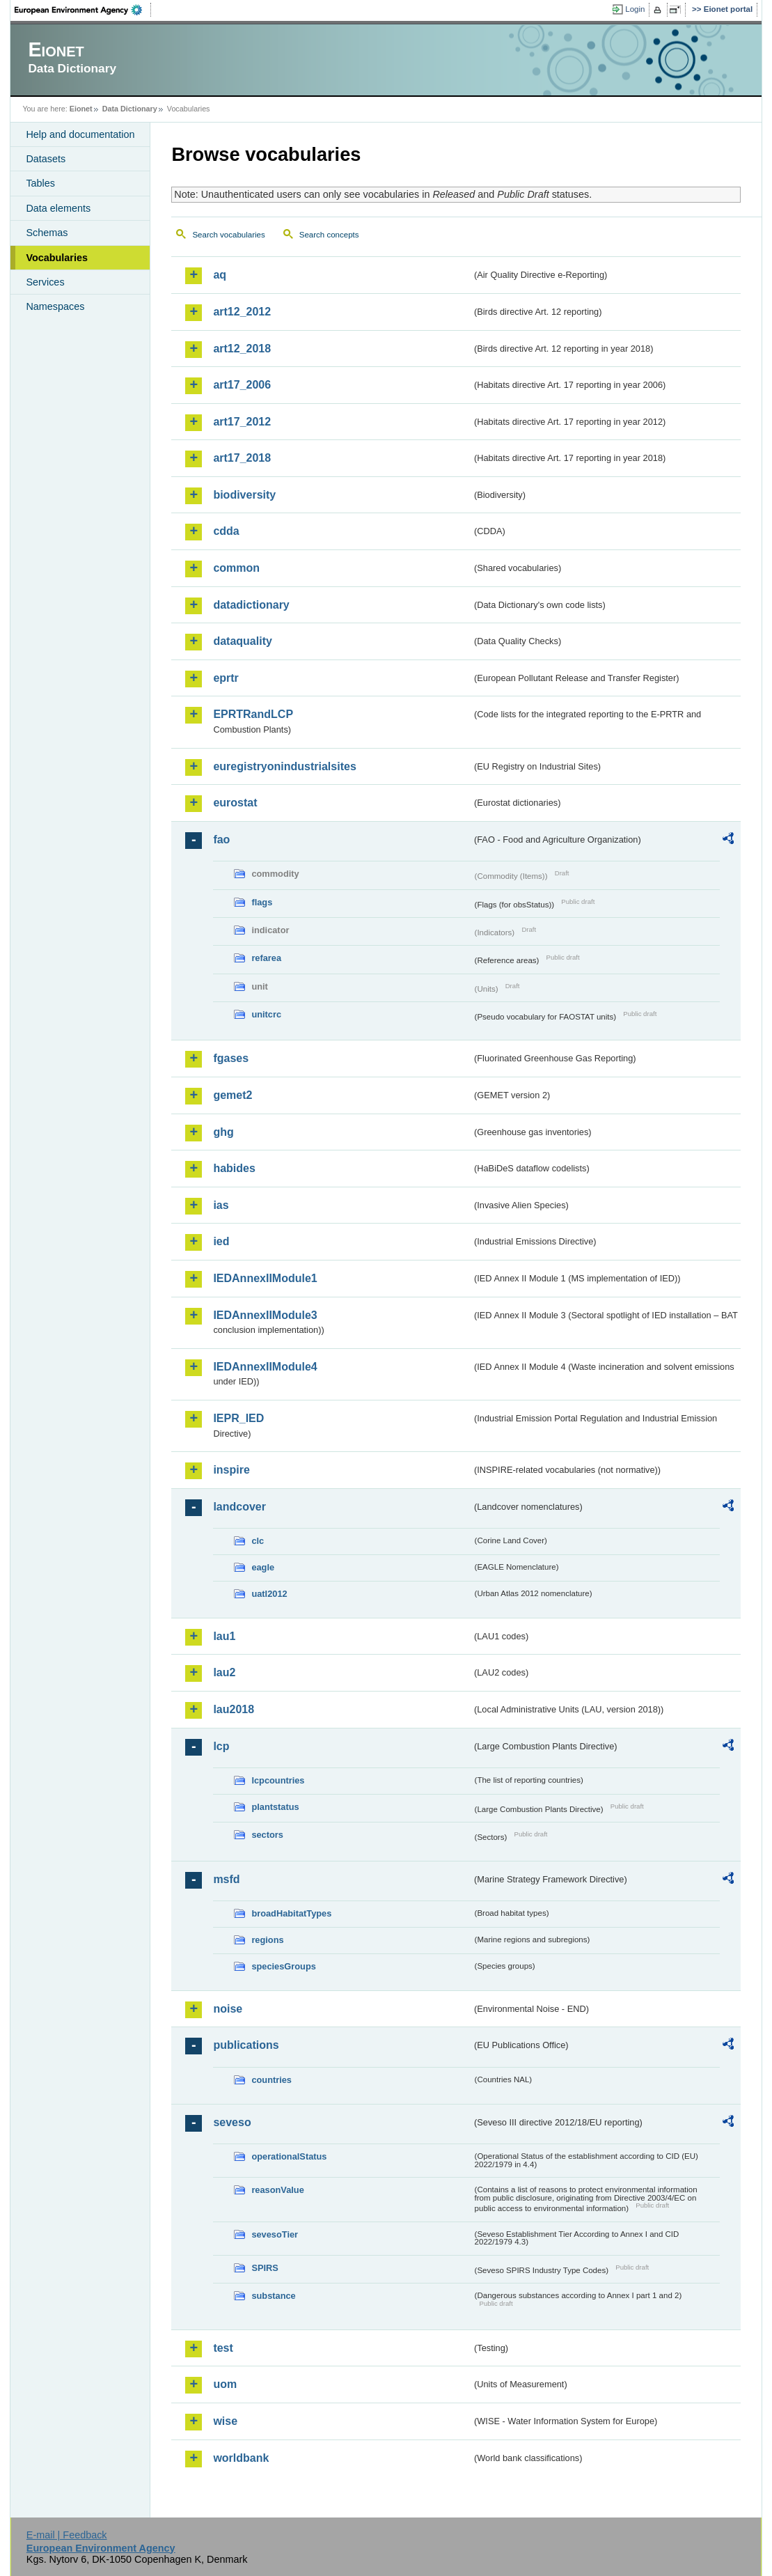 This screenshot has height=2576, width=772. Describe the element at coordinates (238, 1418) in the screenshot. I see `IEPR_IED` at that location.